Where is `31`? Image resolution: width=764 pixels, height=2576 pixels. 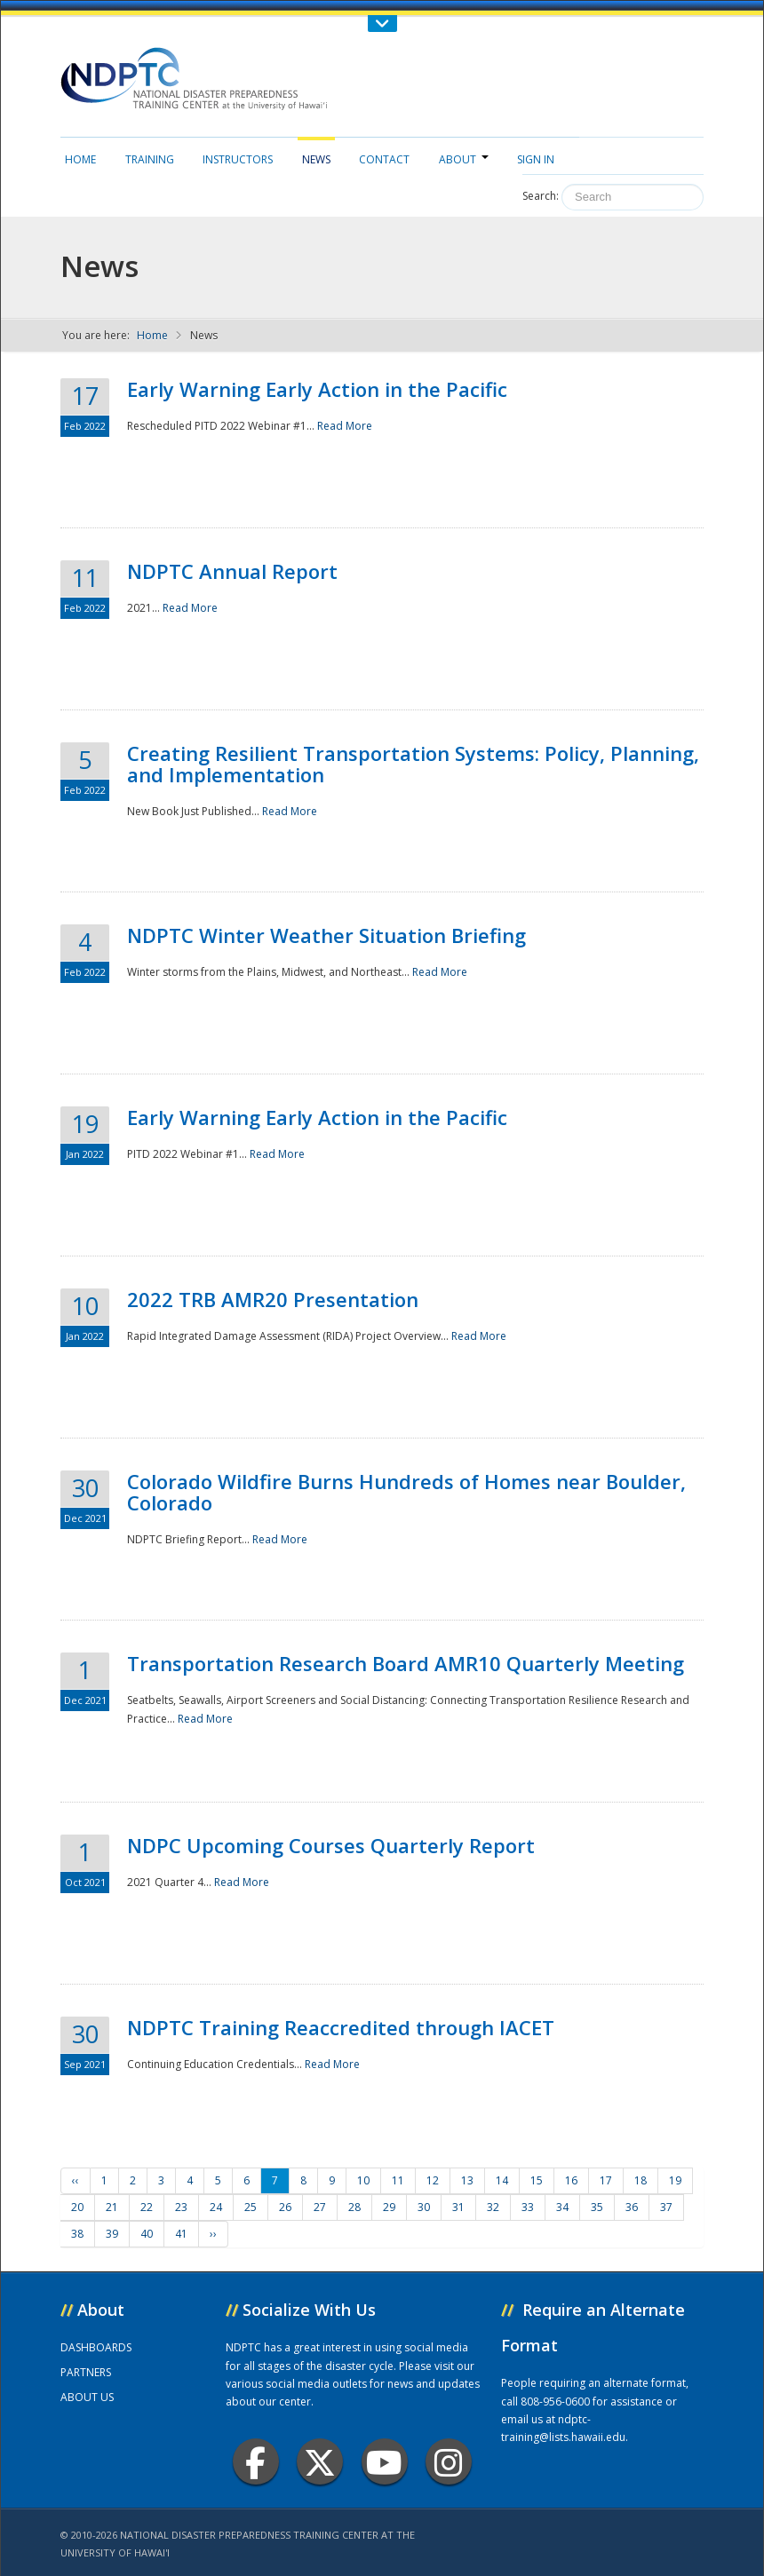
31 is located at coordinates (458, 2207).